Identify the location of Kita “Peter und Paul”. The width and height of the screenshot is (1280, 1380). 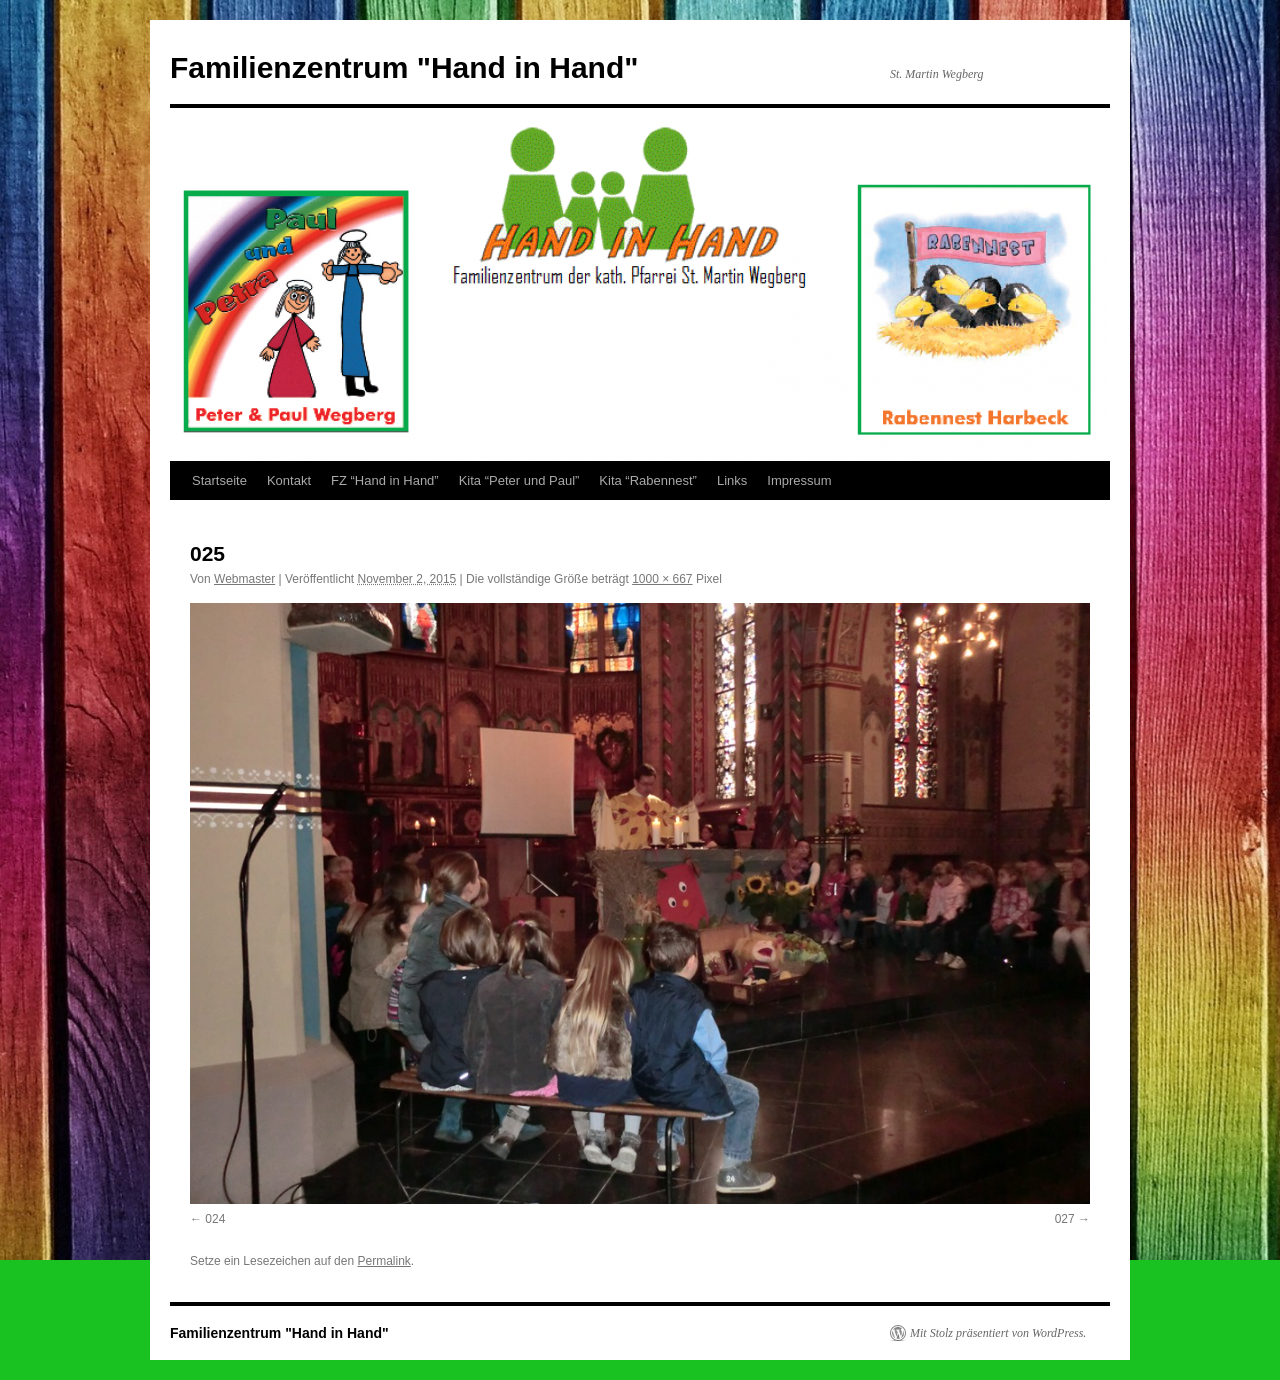
(519, 480).